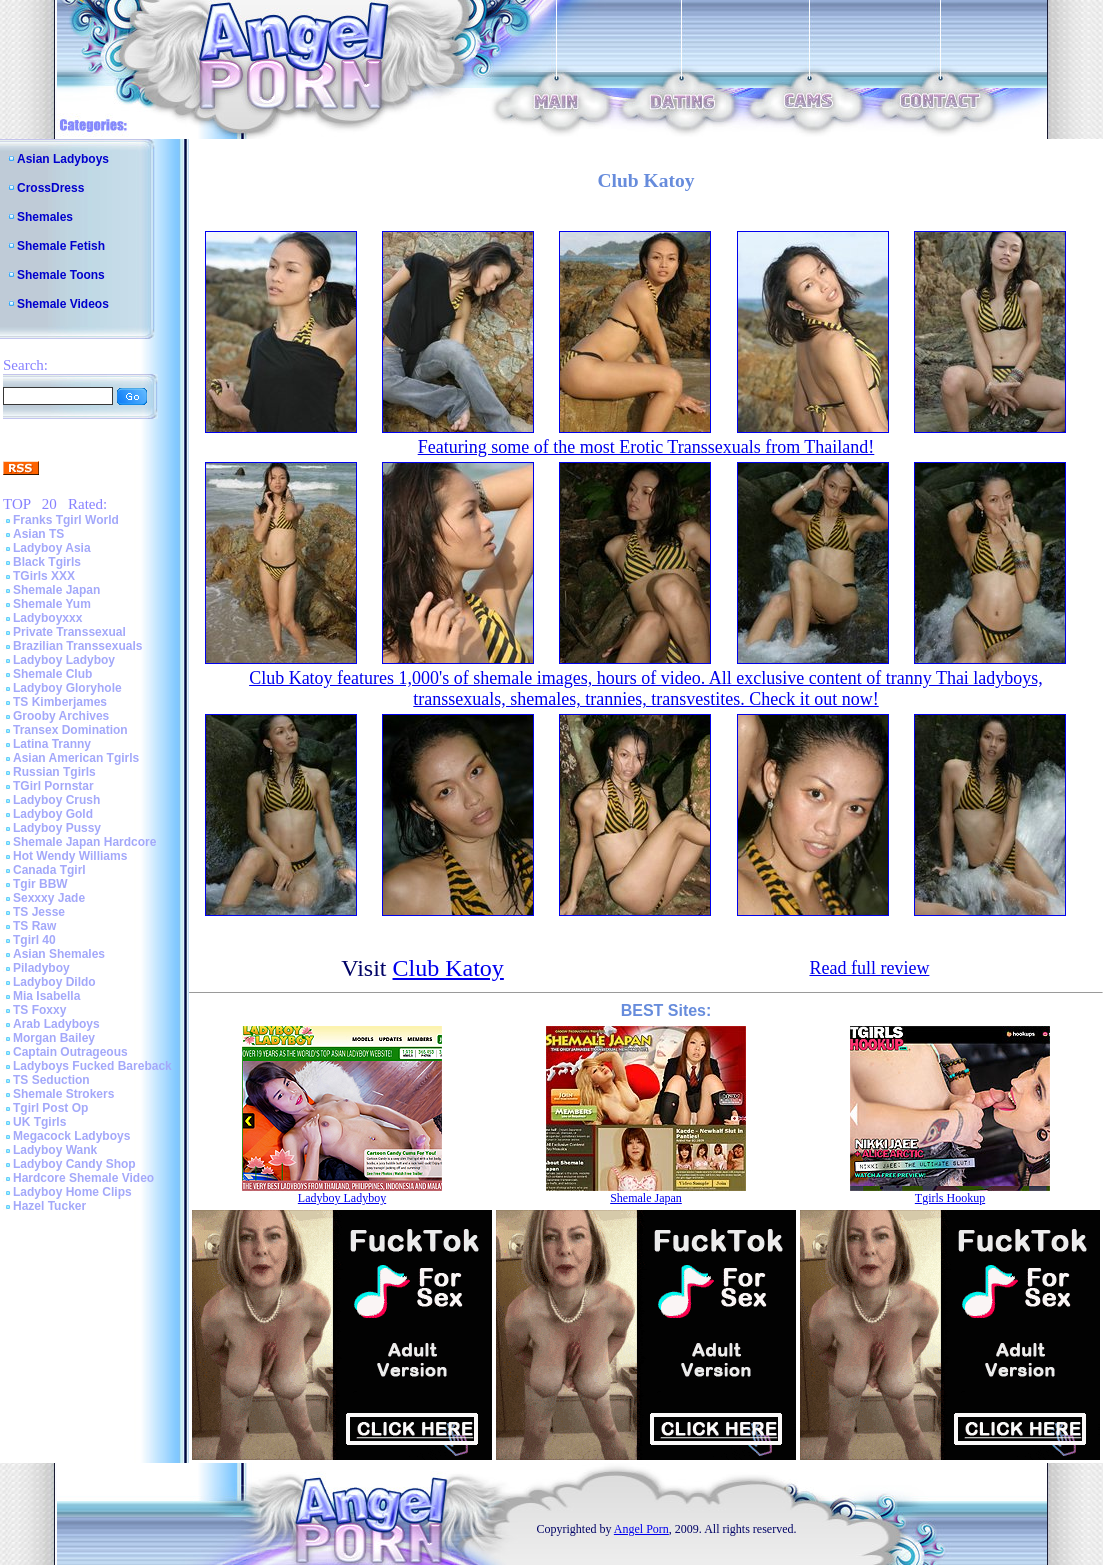 This screenshot has width=1103, height=1565. I want to click on Sexxxy Jade, so click(49, 898).